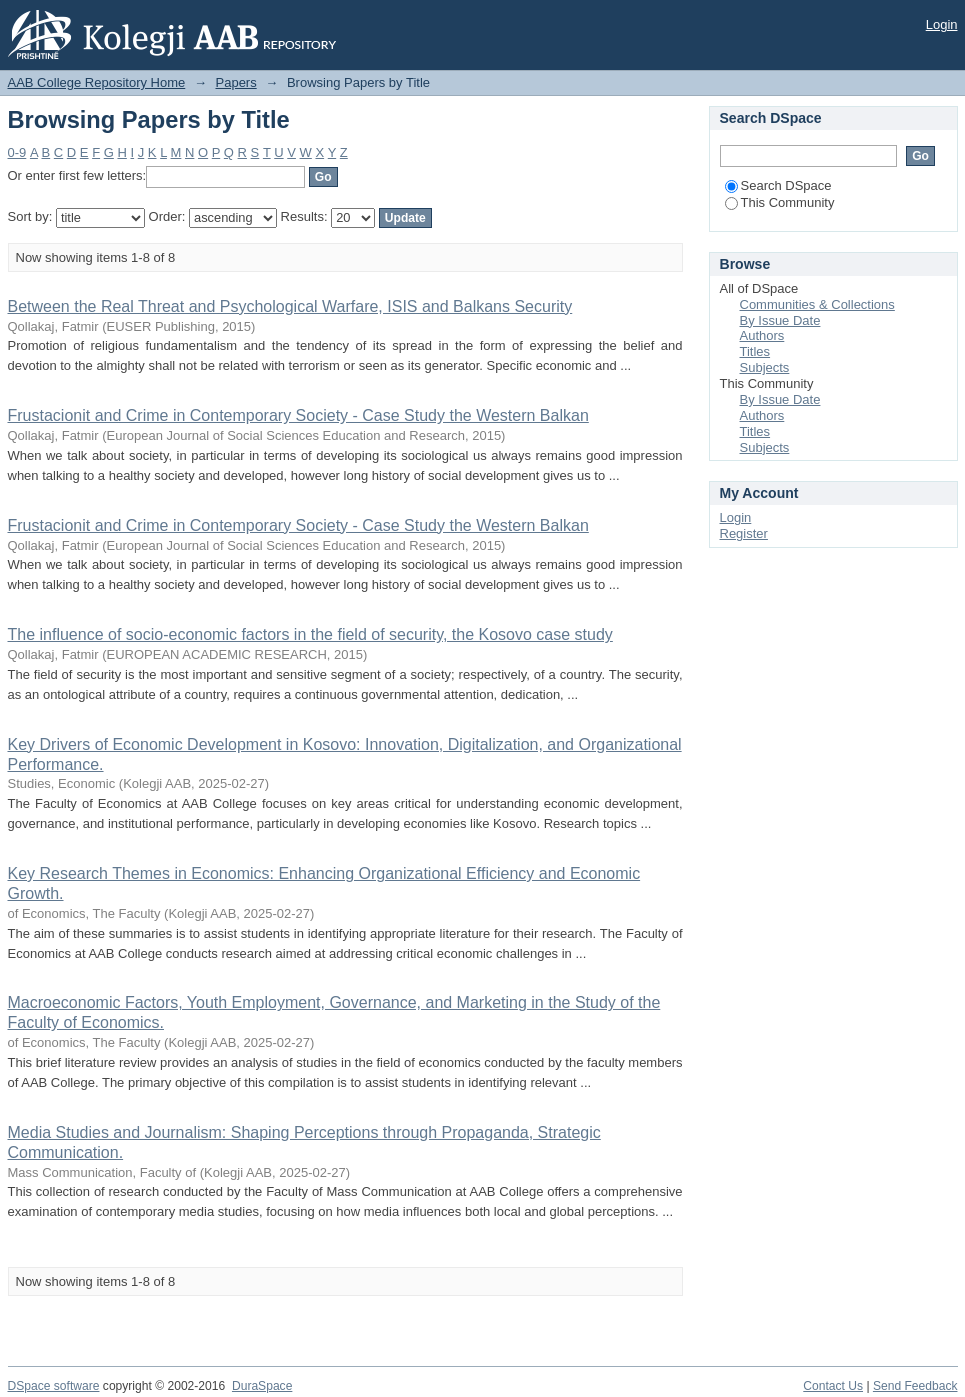  I want to click on Subjects, so click(765, 367).